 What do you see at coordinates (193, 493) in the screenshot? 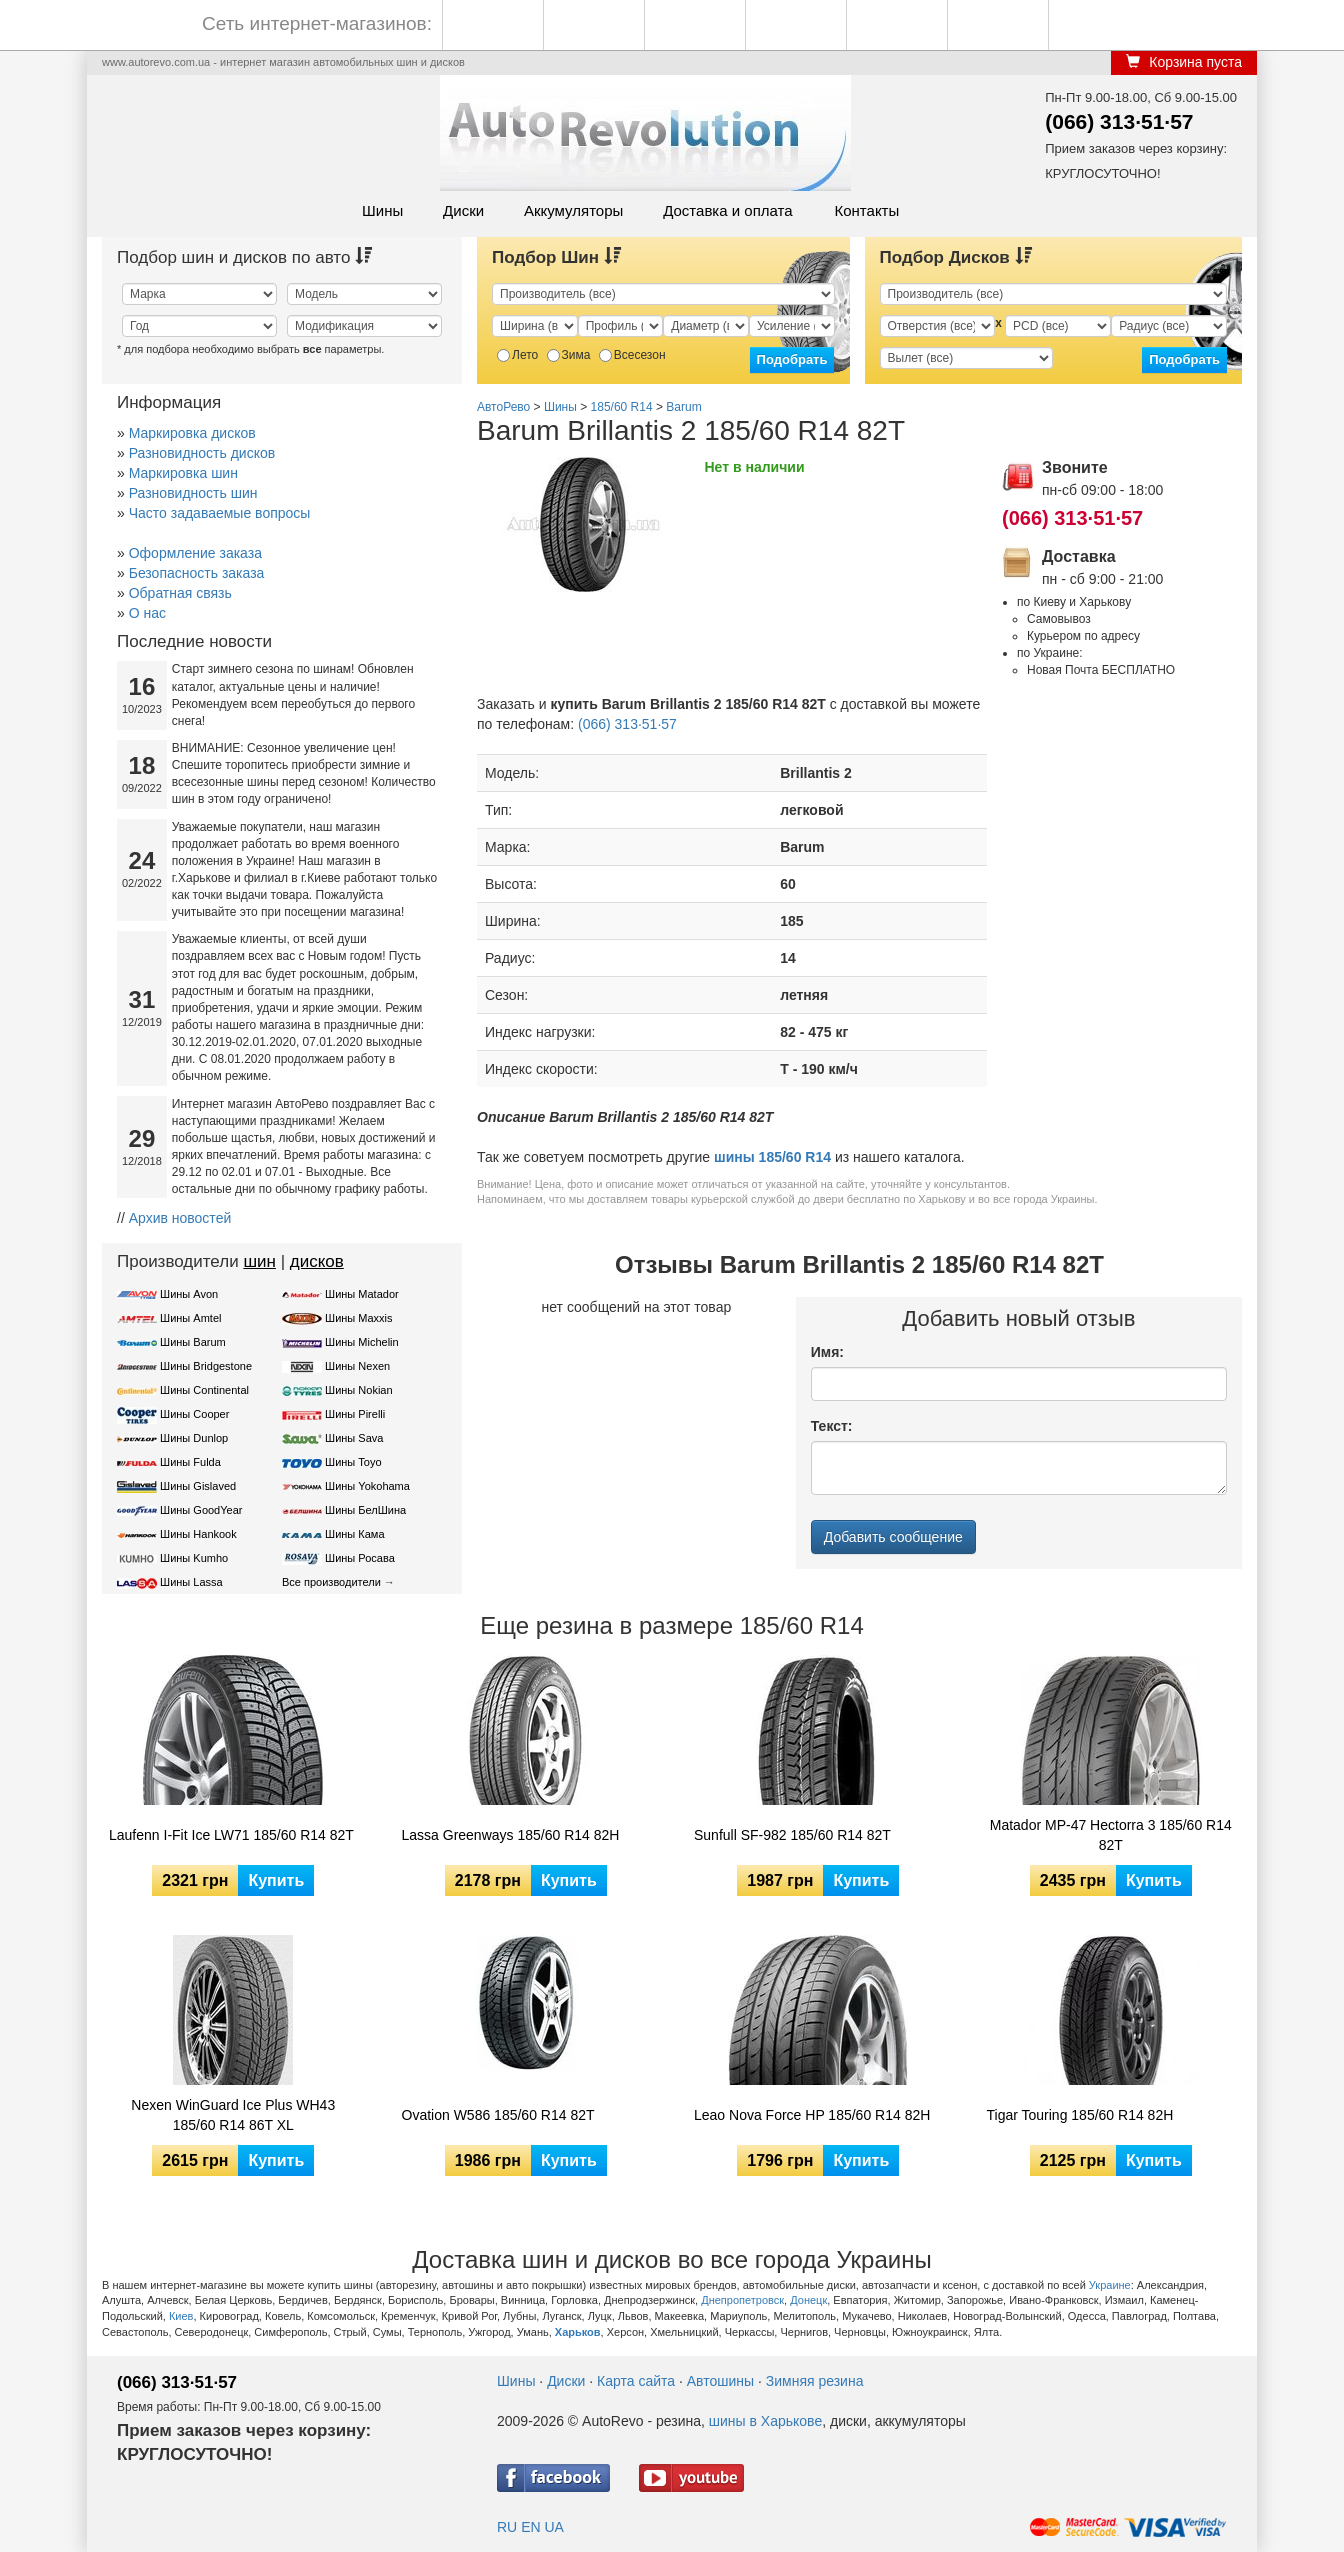
I see `Разновидность шин` at bounding box center [193, 493].